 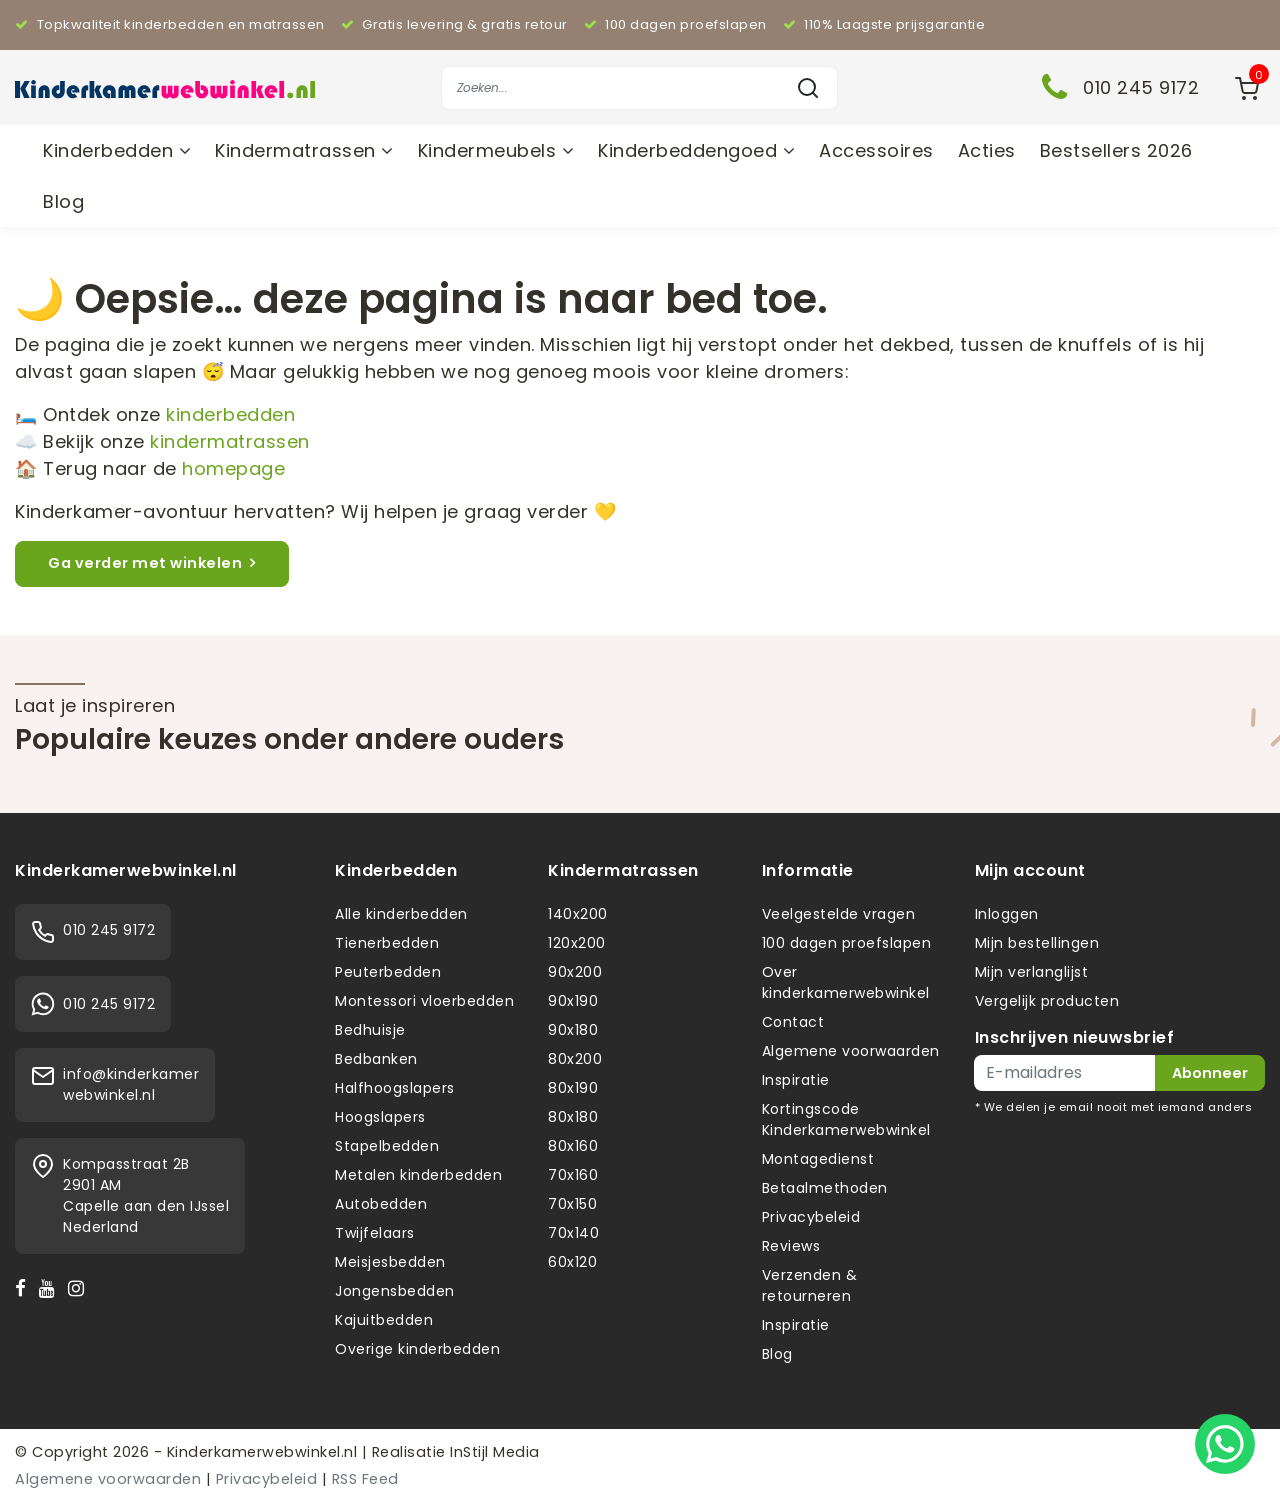 I want to click on Accessoires, so click(x=876, y=150).